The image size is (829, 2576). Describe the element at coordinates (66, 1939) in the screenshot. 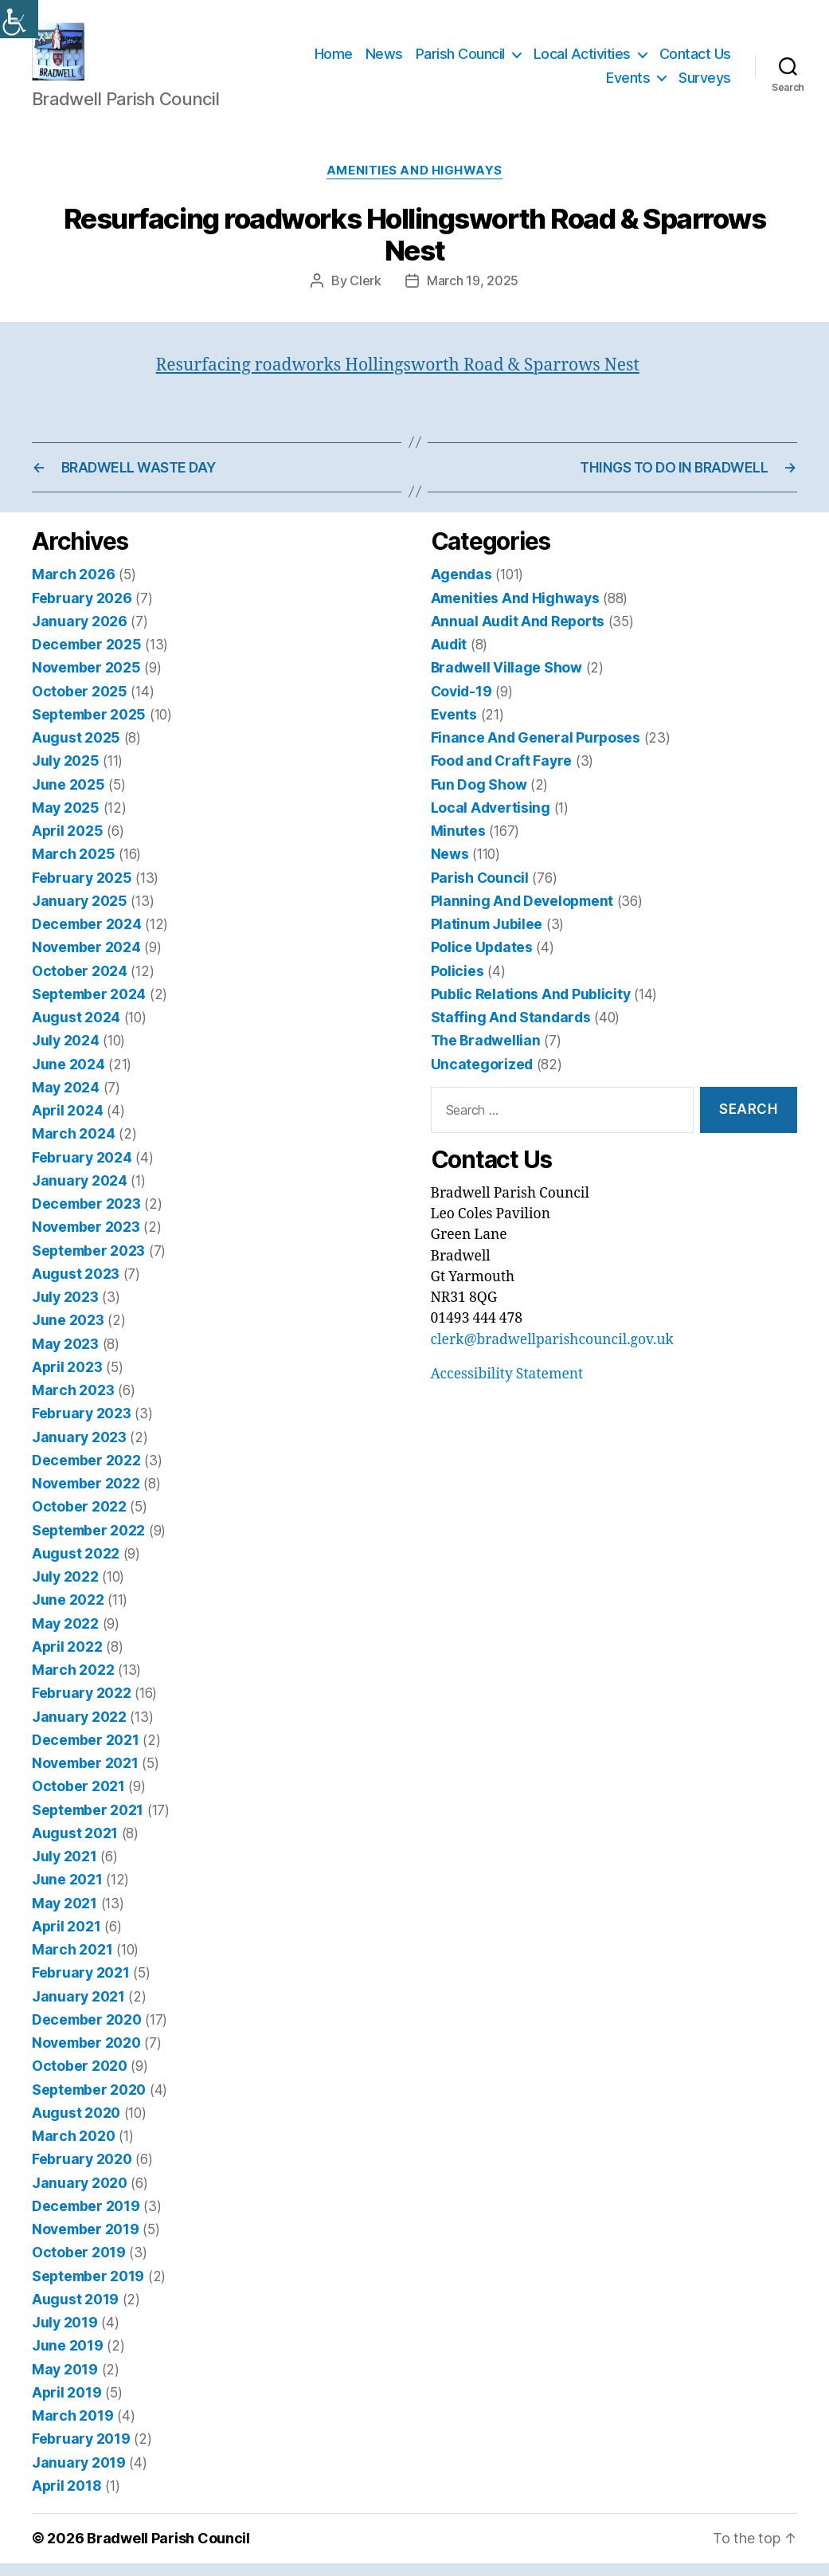

I see `April 2021` at that location.